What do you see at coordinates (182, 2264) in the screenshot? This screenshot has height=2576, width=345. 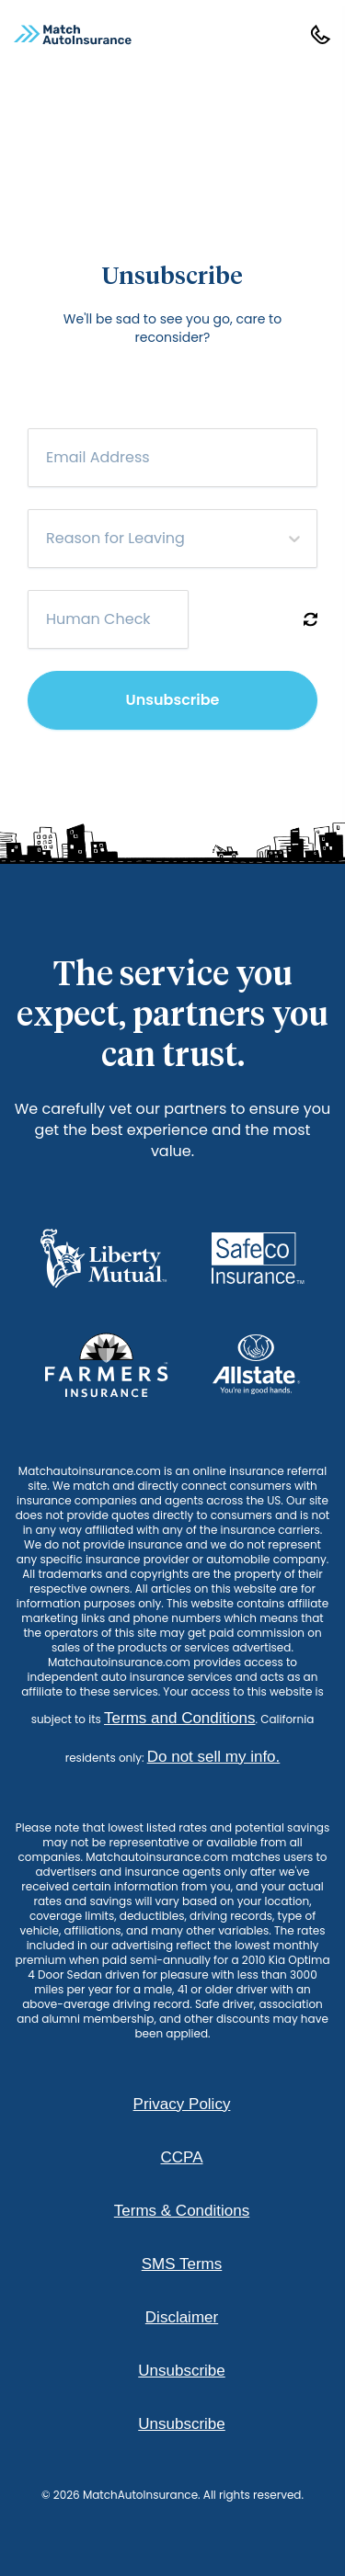 I see `SMS Terms` at bounding box center [182, 2264].